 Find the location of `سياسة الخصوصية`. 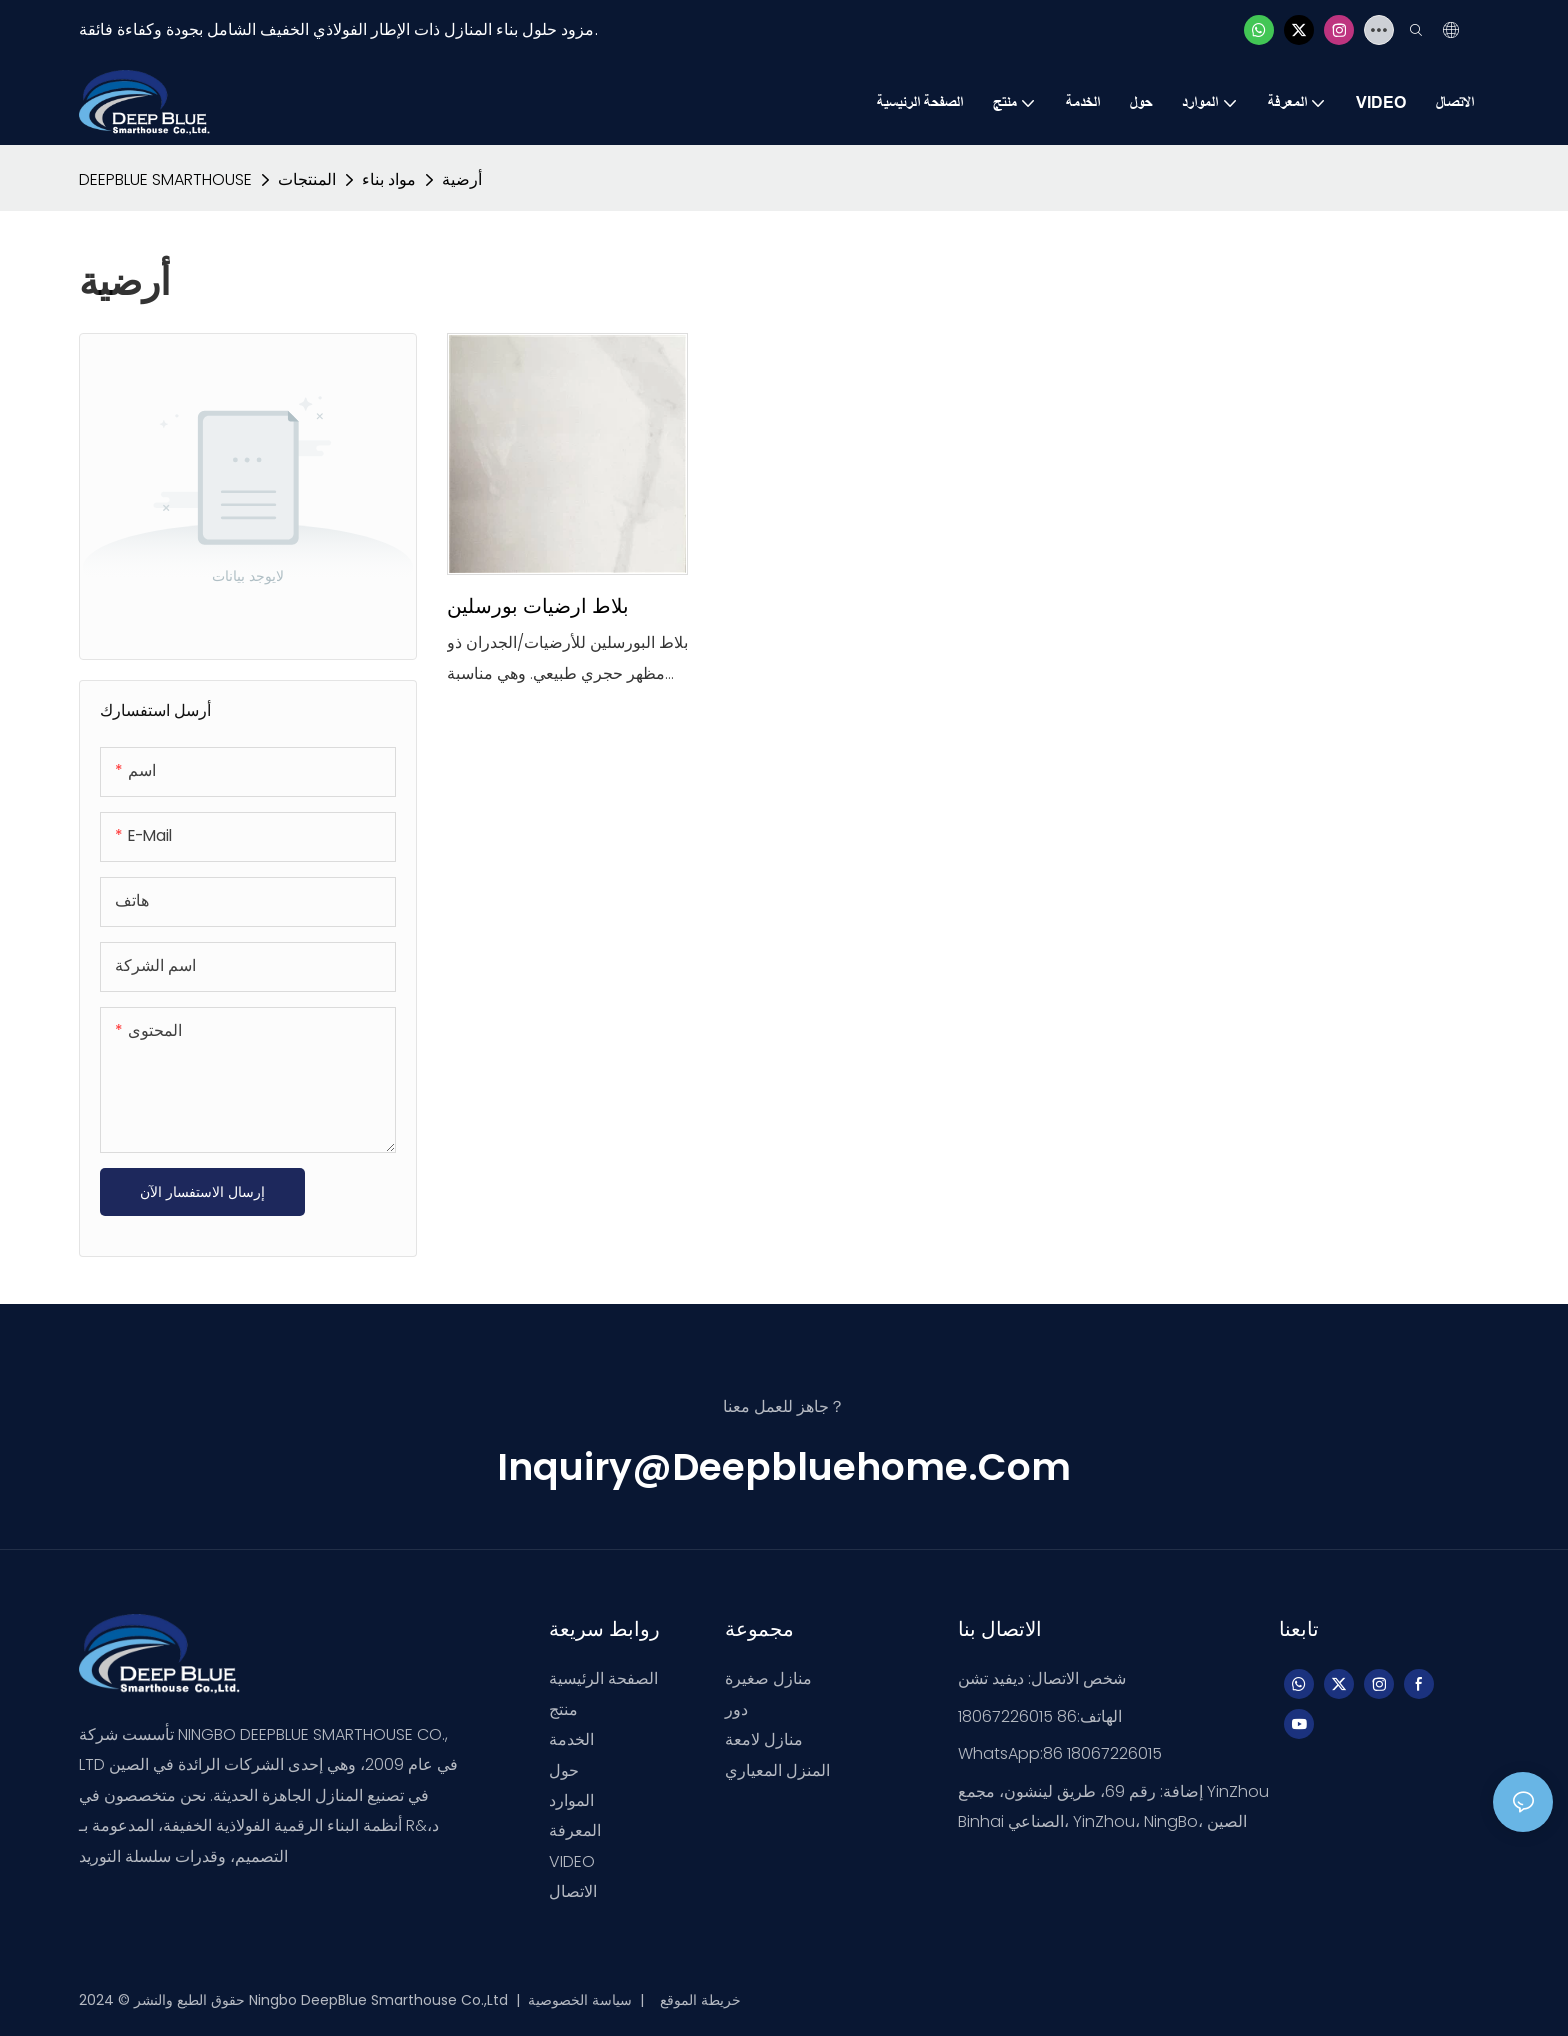

سياسة الخصوصية is located at coordinates (582, 2000).